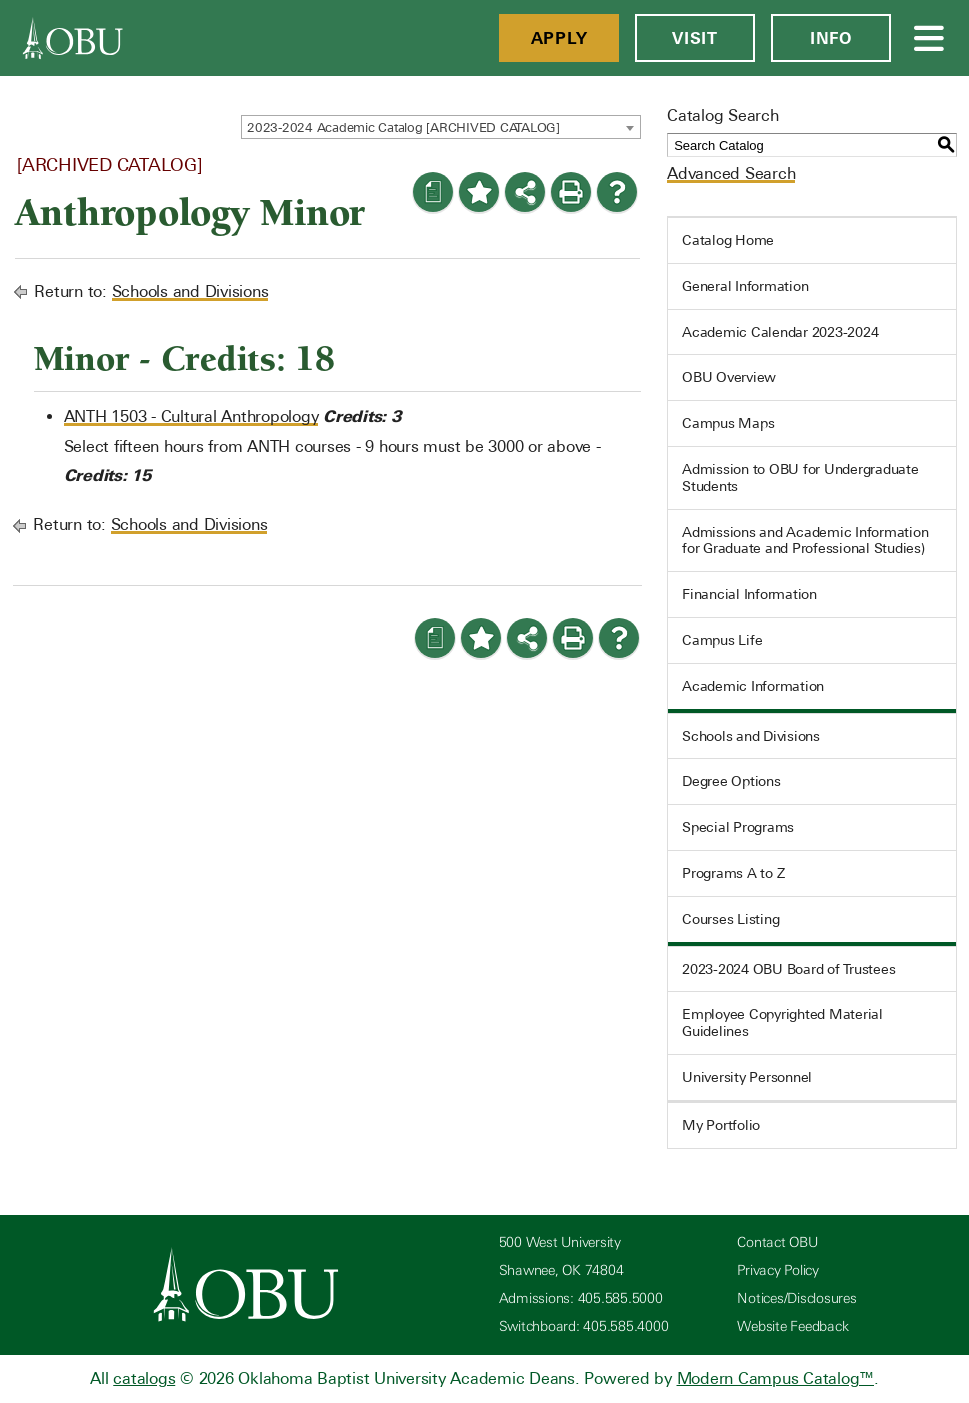 Image resolution: width=969 pixels, height=1403 pixels. I want to click on Website Feedback, so click(792, 1326).